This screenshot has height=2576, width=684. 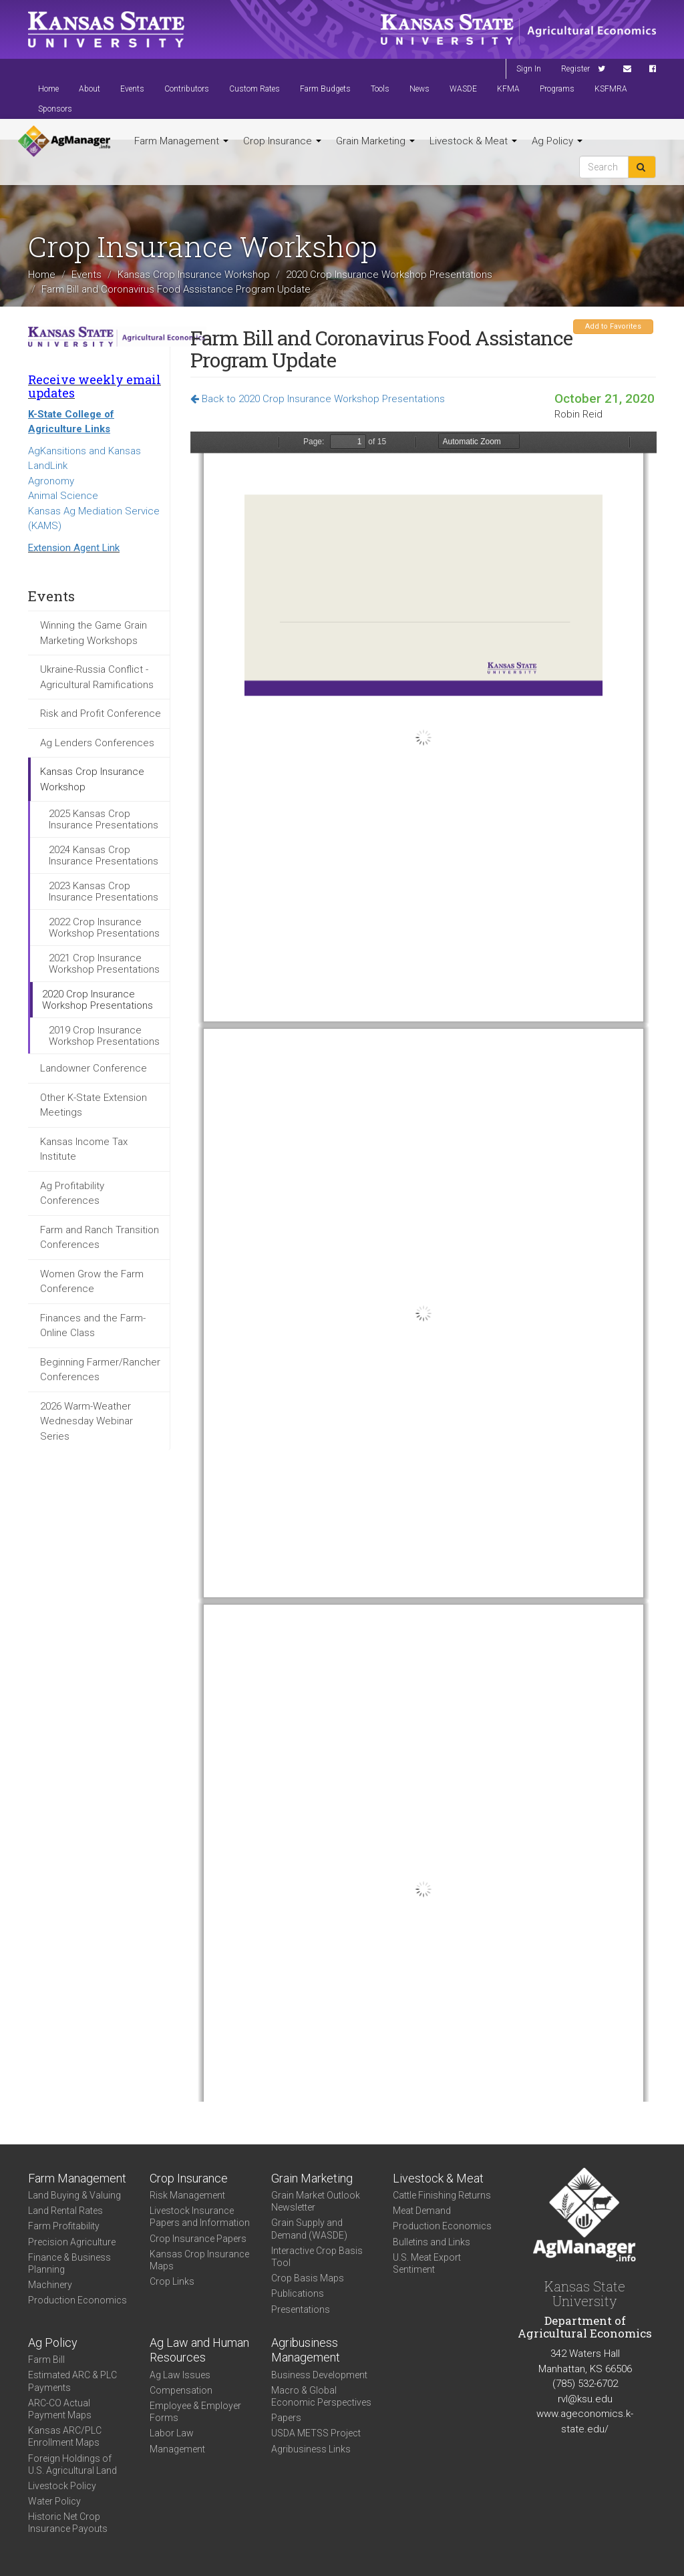 I want to click on Agribusiness Links, so click(x=311, y=2449).